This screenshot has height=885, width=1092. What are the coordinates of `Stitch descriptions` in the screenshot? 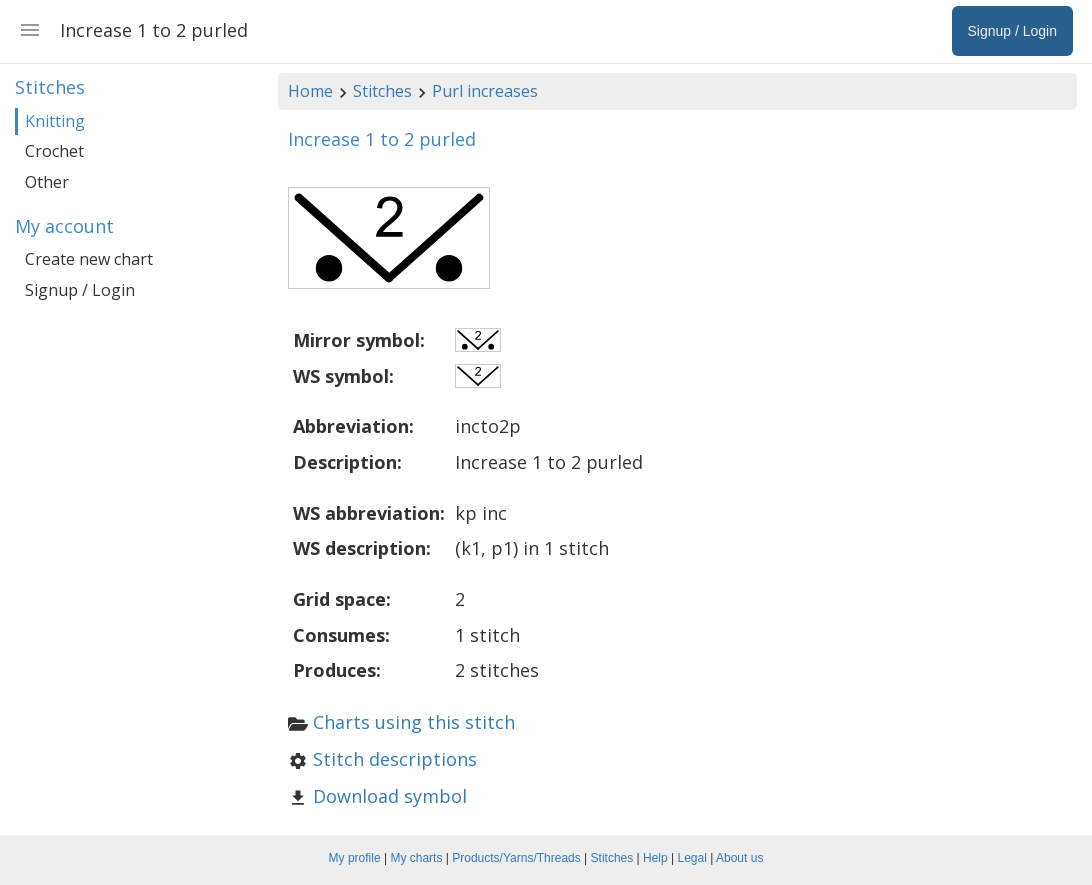 It's located at (395, 759).